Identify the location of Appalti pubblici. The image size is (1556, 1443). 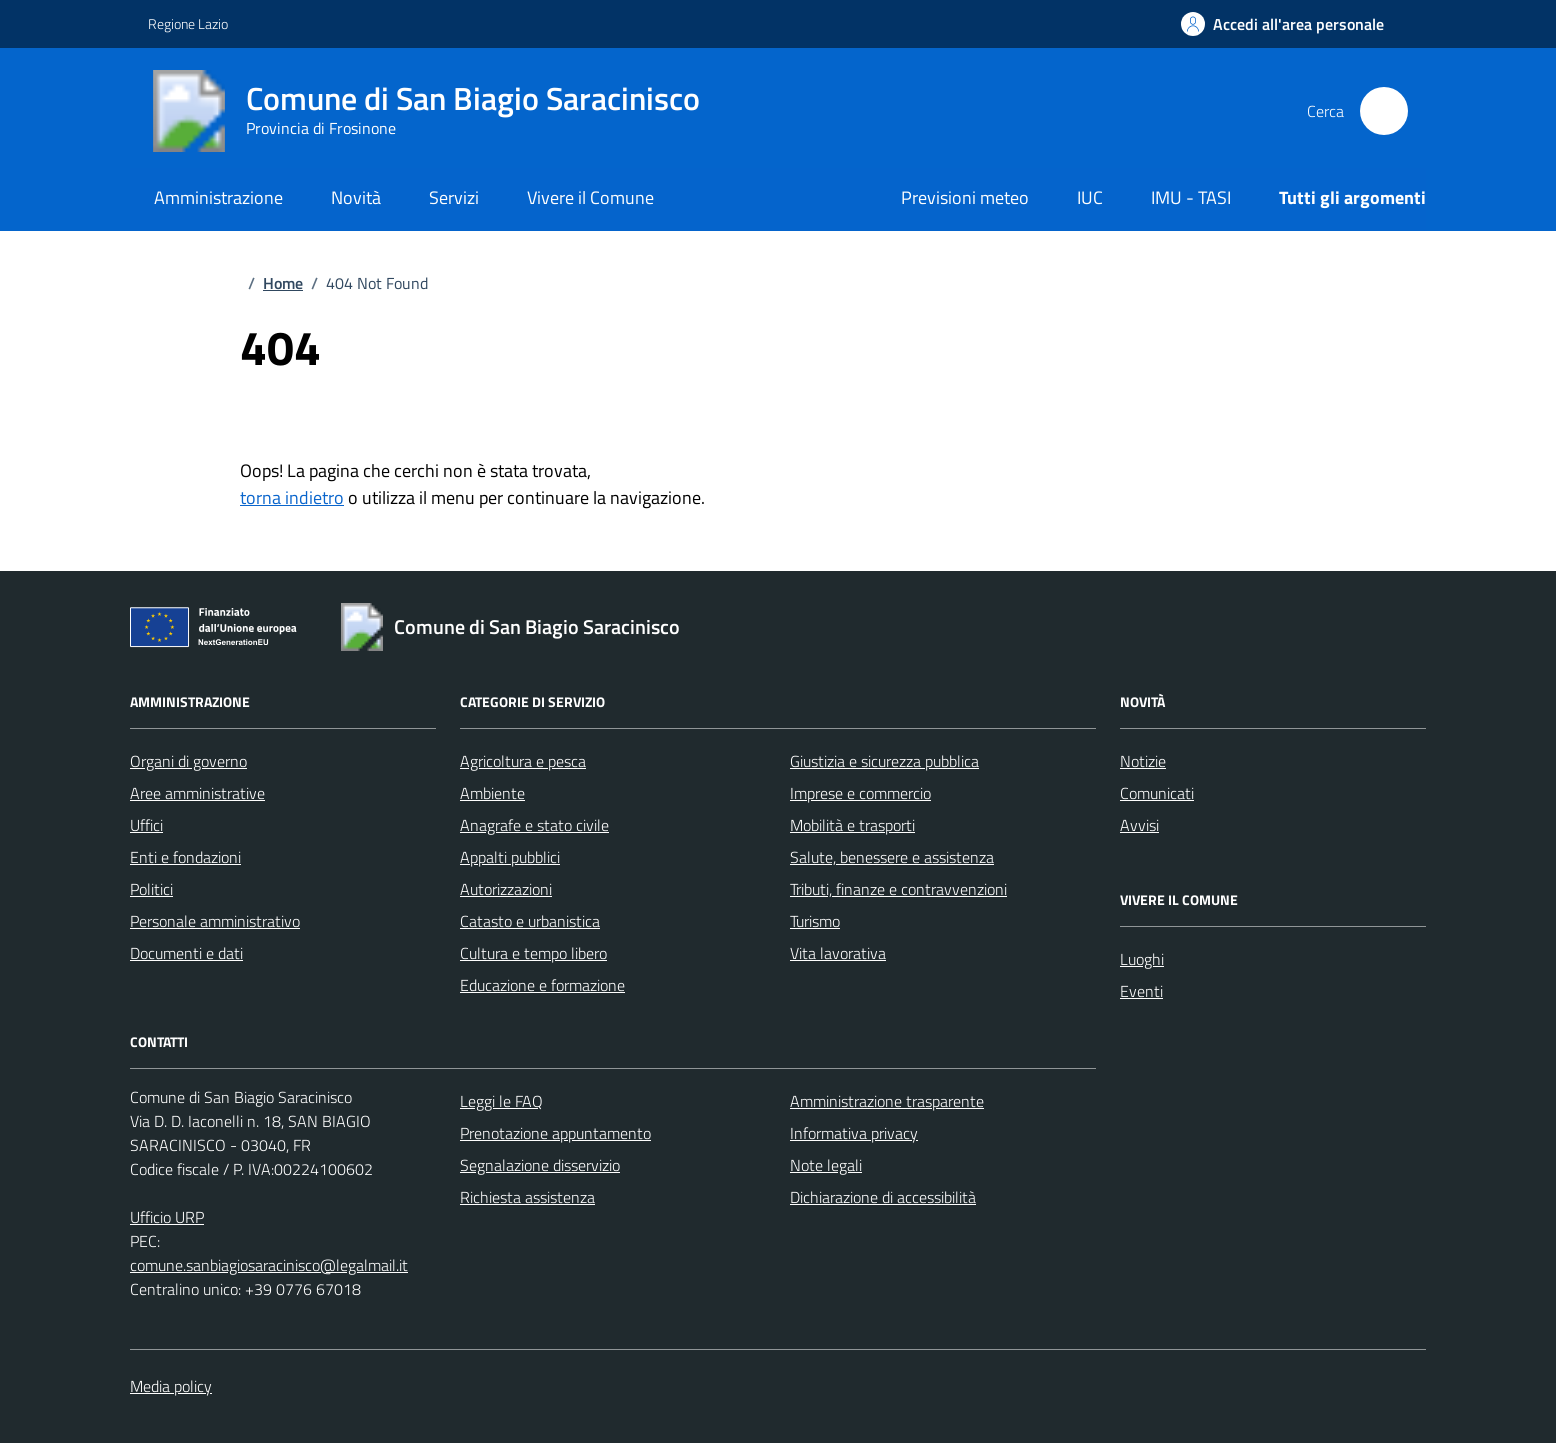
(510, 857).